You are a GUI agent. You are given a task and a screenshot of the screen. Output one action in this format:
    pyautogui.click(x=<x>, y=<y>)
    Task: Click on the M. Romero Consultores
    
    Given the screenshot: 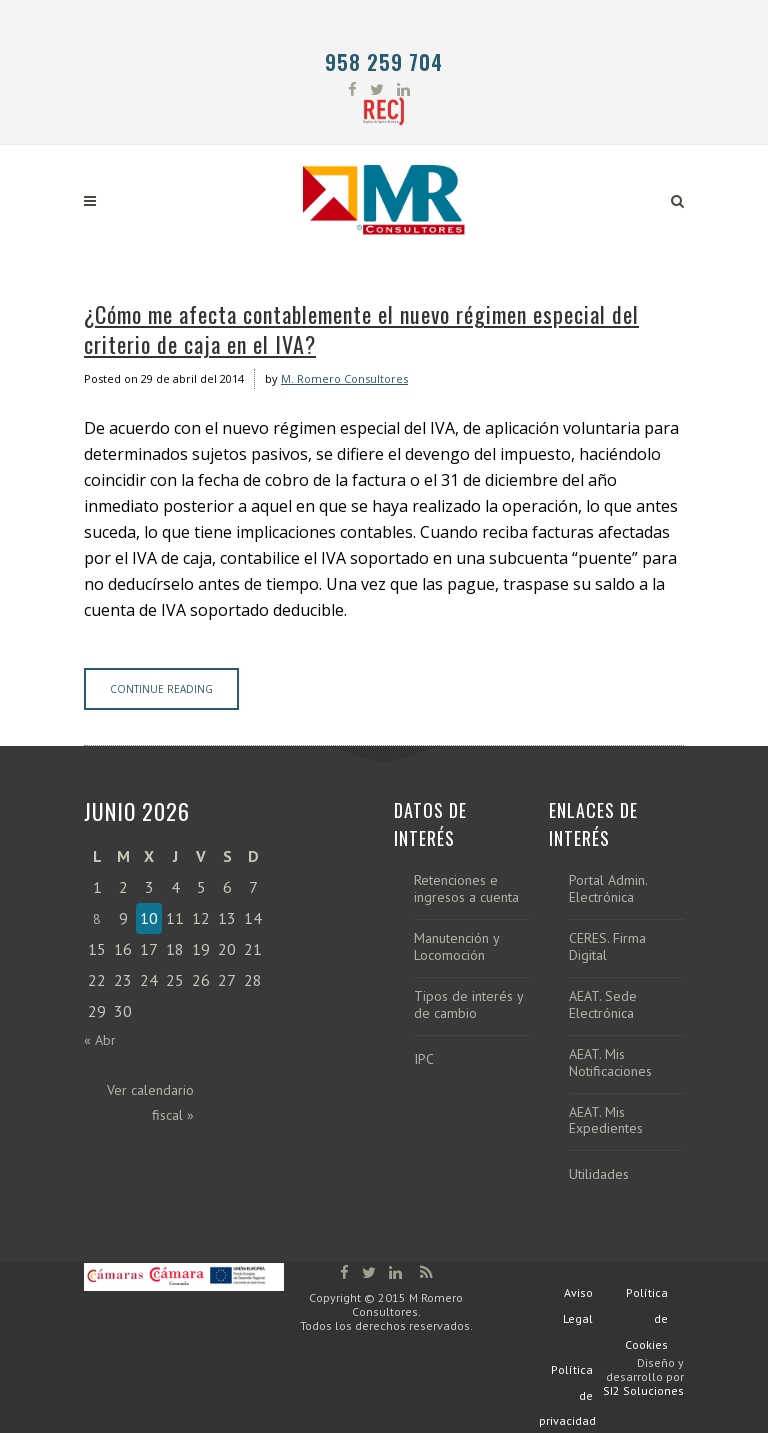 What is the action you would take?
    pyautogui.click(x=344, y=378)
    